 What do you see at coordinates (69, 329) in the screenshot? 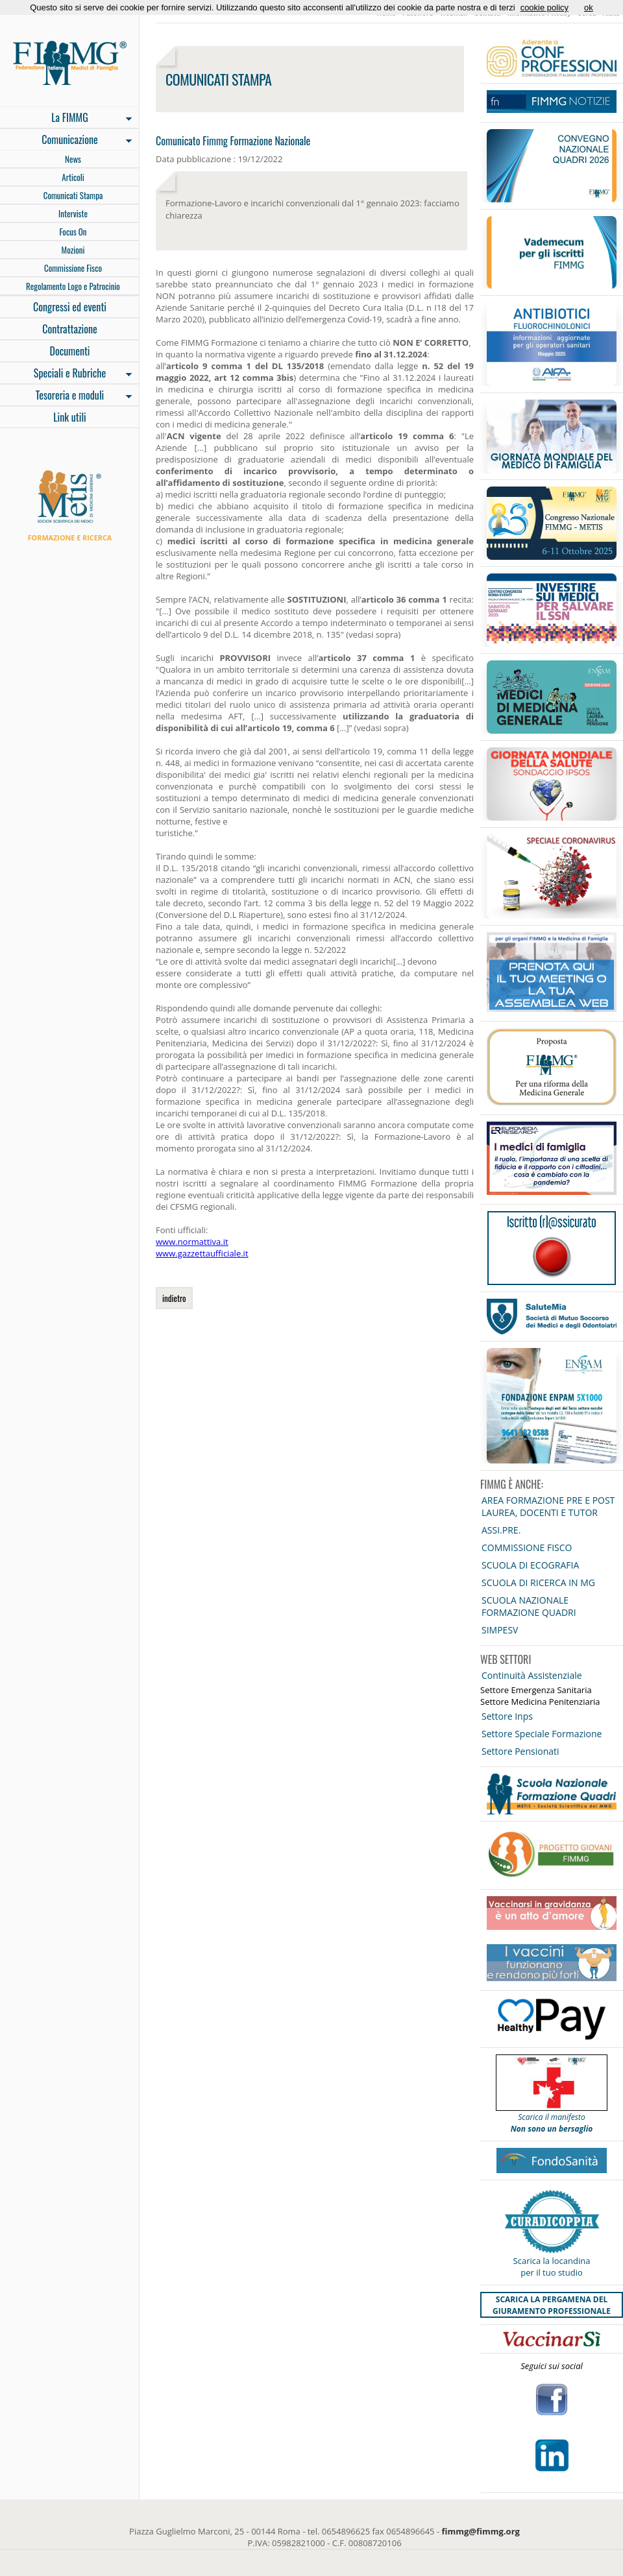
I see `Contrattazione` at bounding box center [69, 329].